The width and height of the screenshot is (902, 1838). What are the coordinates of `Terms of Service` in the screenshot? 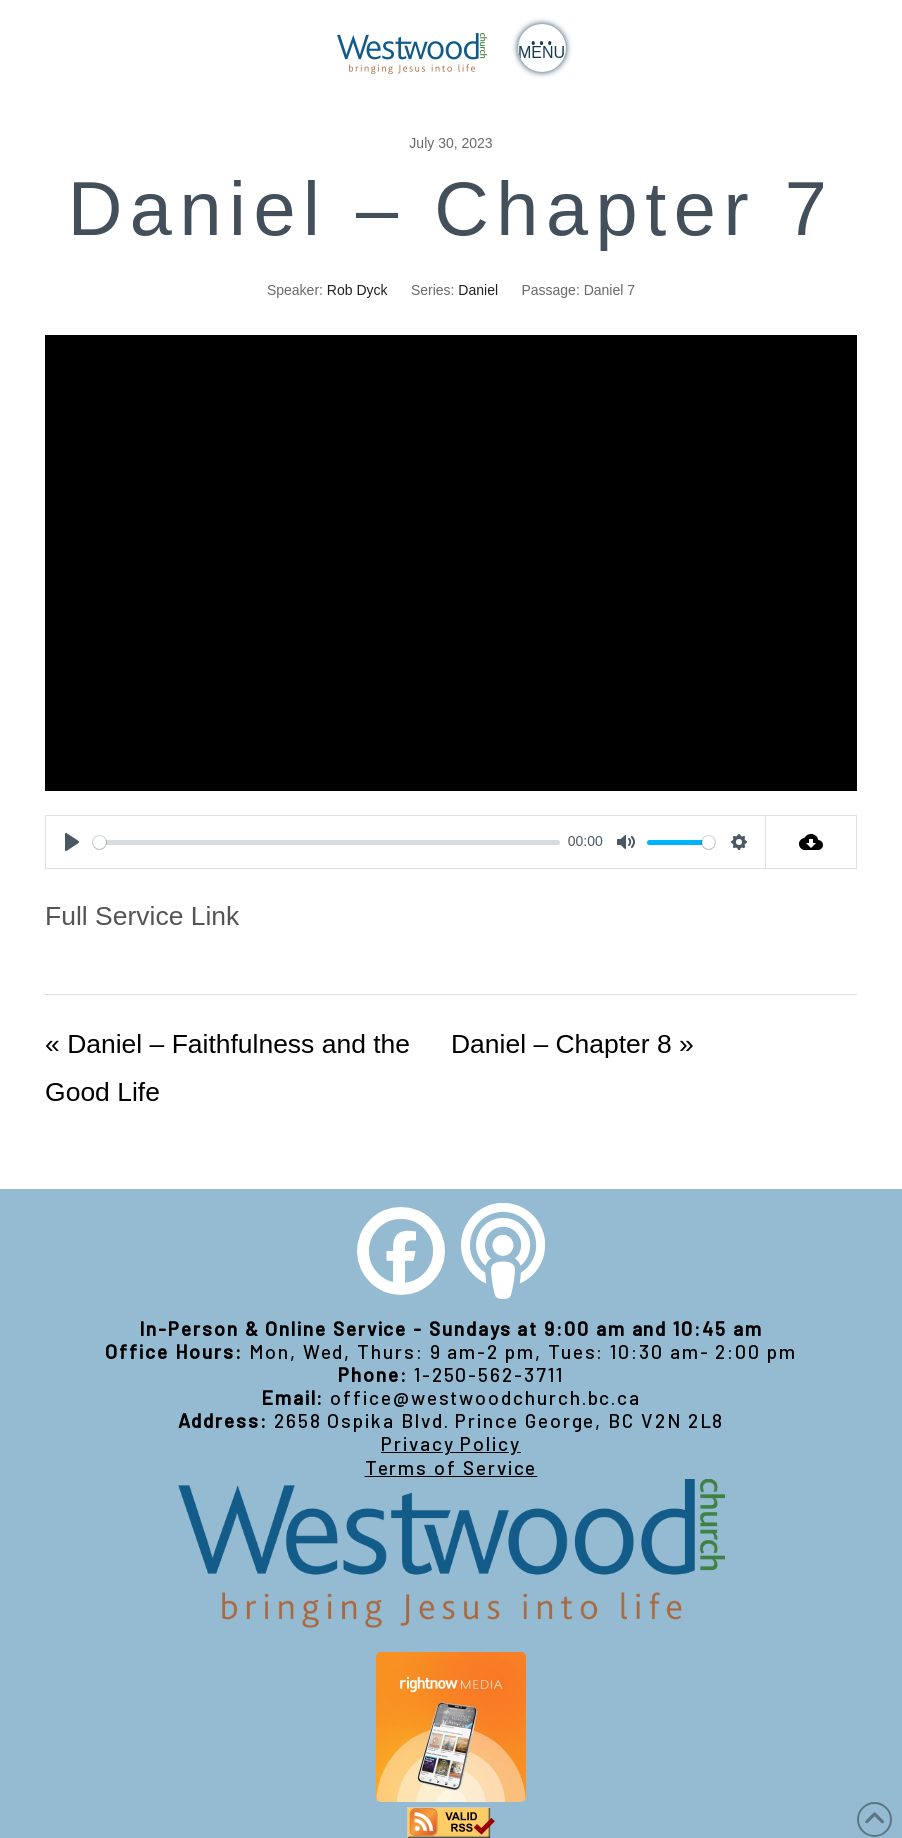 It's located at (451, 1467).